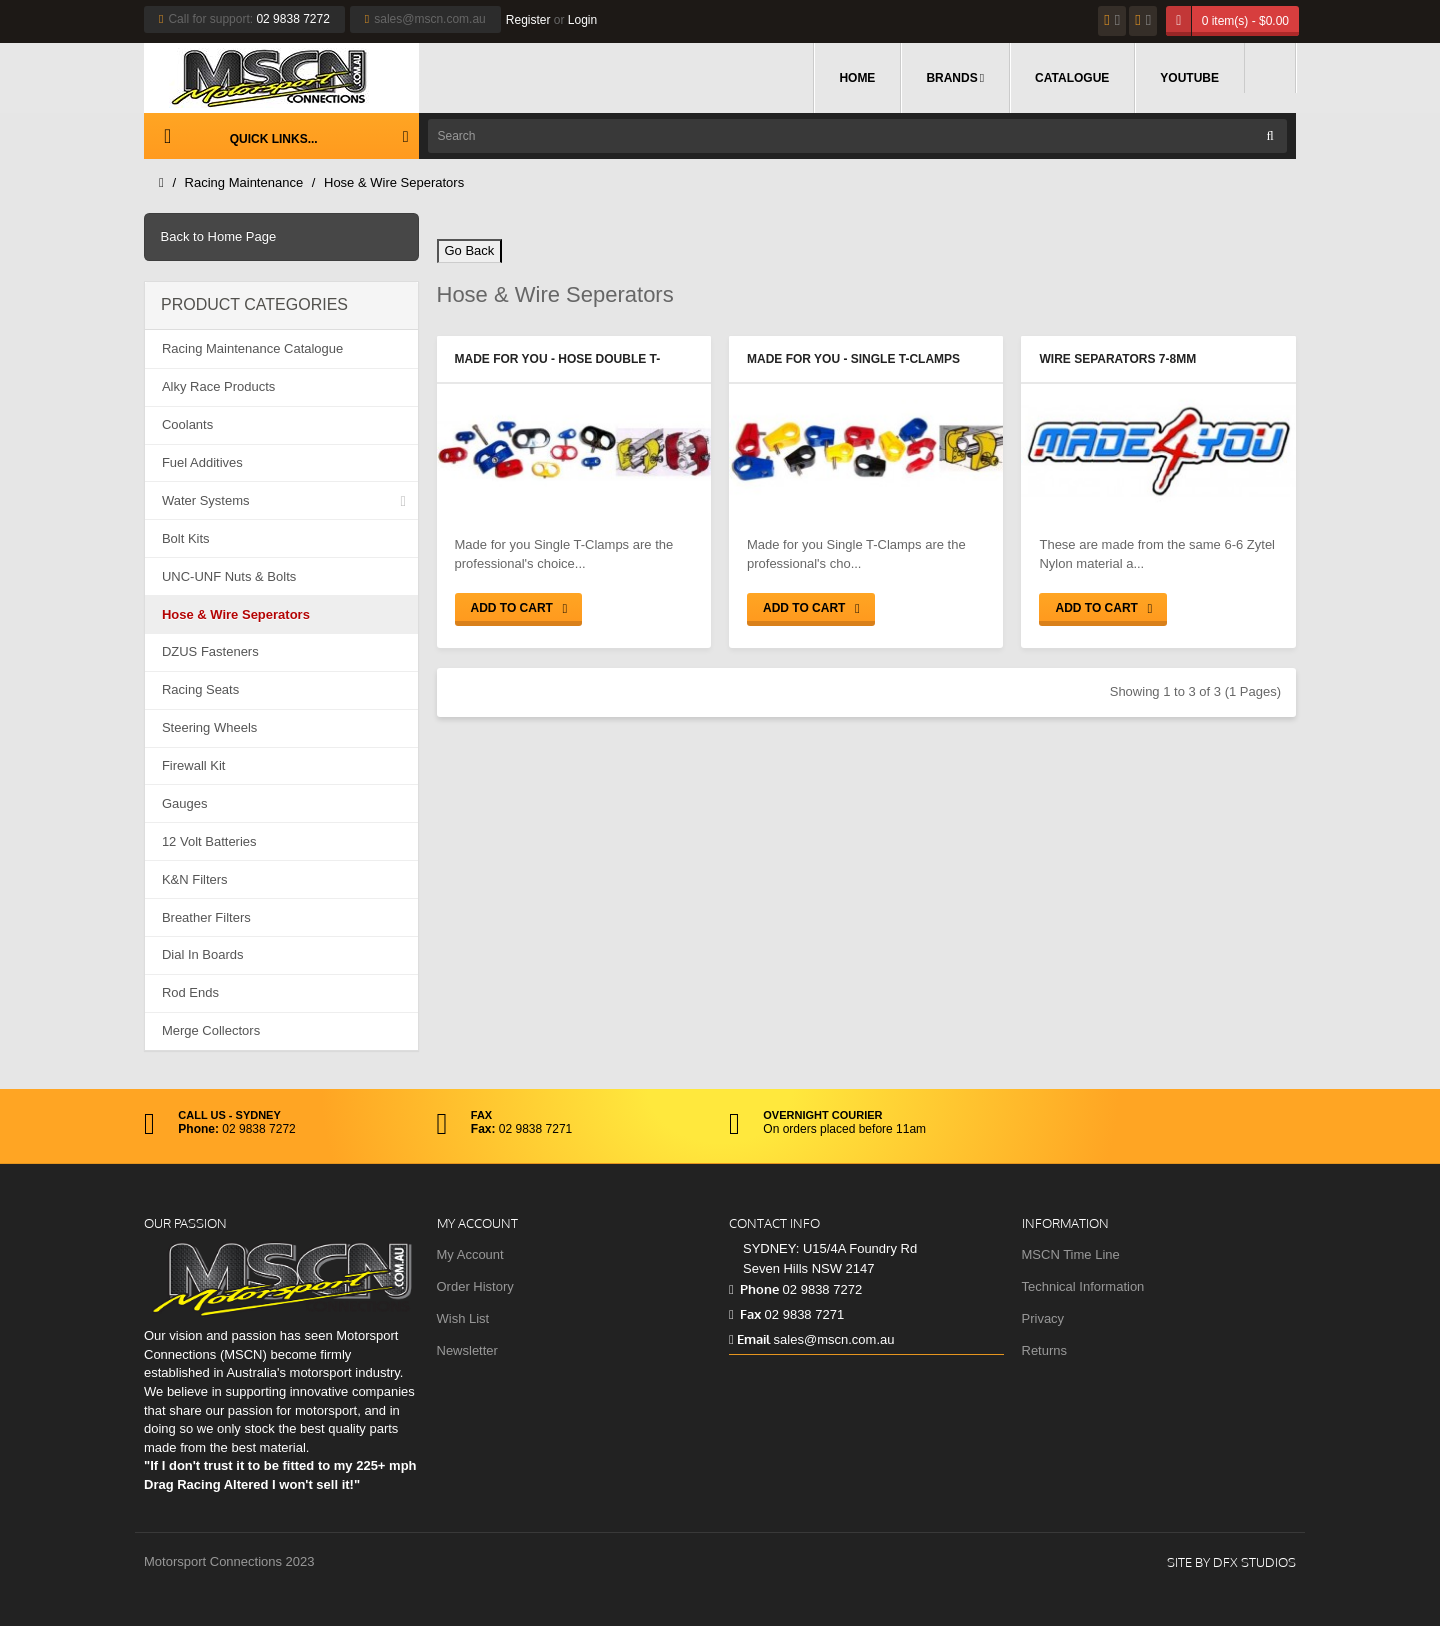 The height and width of the screenshot is (1626, 1440). What do you see at coordinates (1117, 359) in the screenshot?
I see `Wire Separators 7-8mm` at bounding box center [1117, 359].